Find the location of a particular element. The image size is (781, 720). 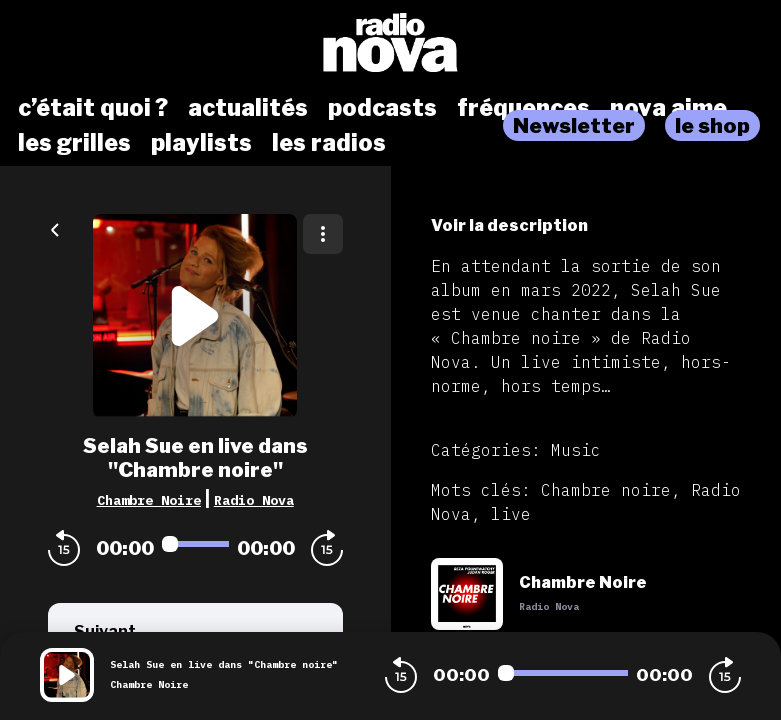

podcasts is located at coordinates (382, 108).